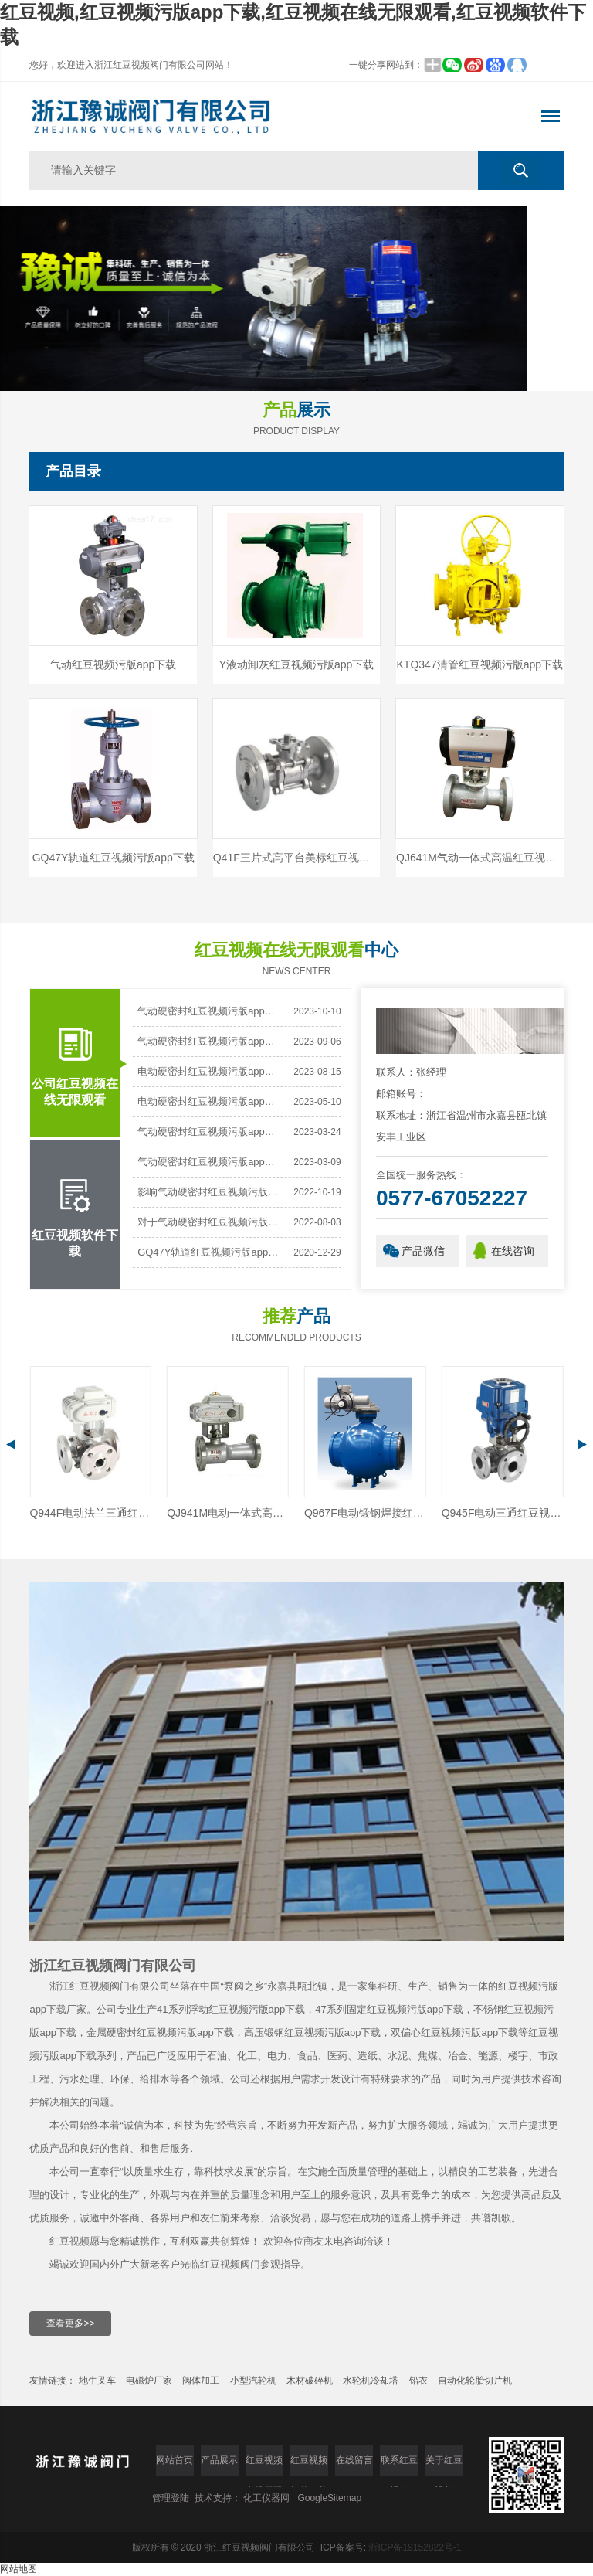  Describe the element at coordinates (297, 857) in the screenshot. I see `Q41F三片式高平台美标红豆视频污版app下载` at that location.